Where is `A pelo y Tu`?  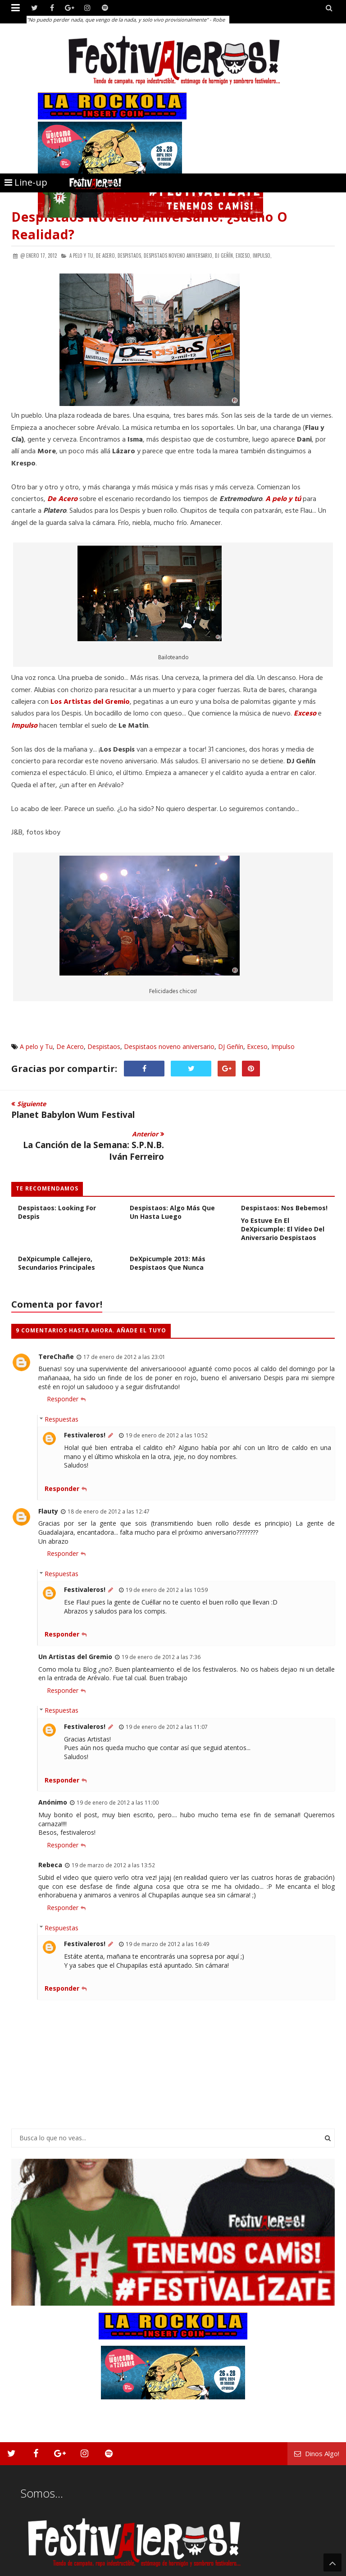 A pelo y Tu is located at coordinates (36, 1046).